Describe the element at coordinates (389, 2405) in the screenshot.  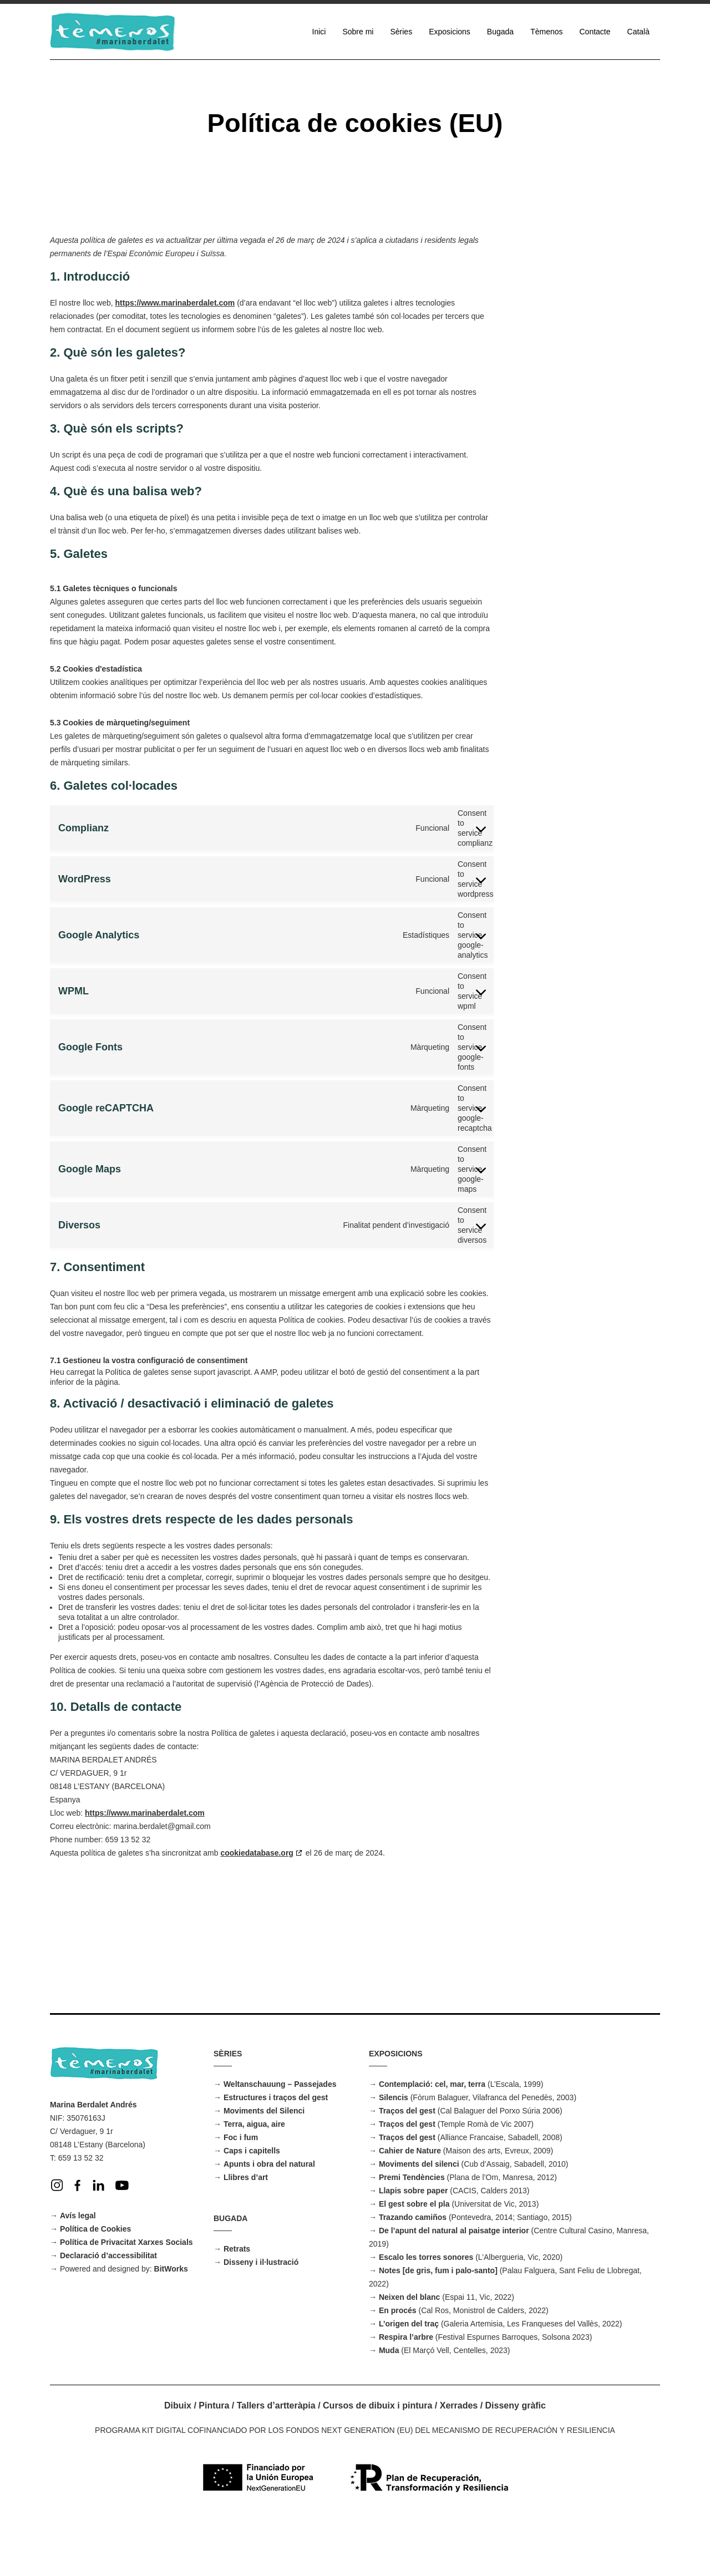
I see `Muda` at that location.